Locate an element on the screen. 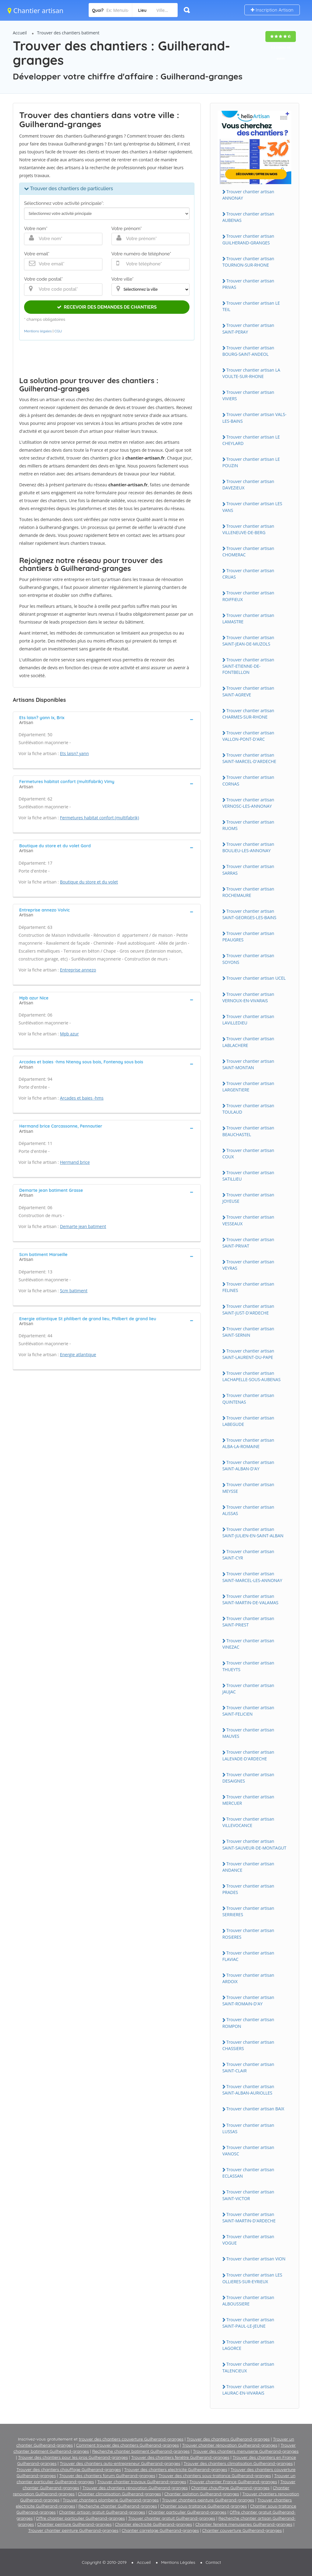  Trouver chantier artisan SAiNT-JULiEN-EN-SAiNT-ALBAN is located at coordinates (253, 1532).